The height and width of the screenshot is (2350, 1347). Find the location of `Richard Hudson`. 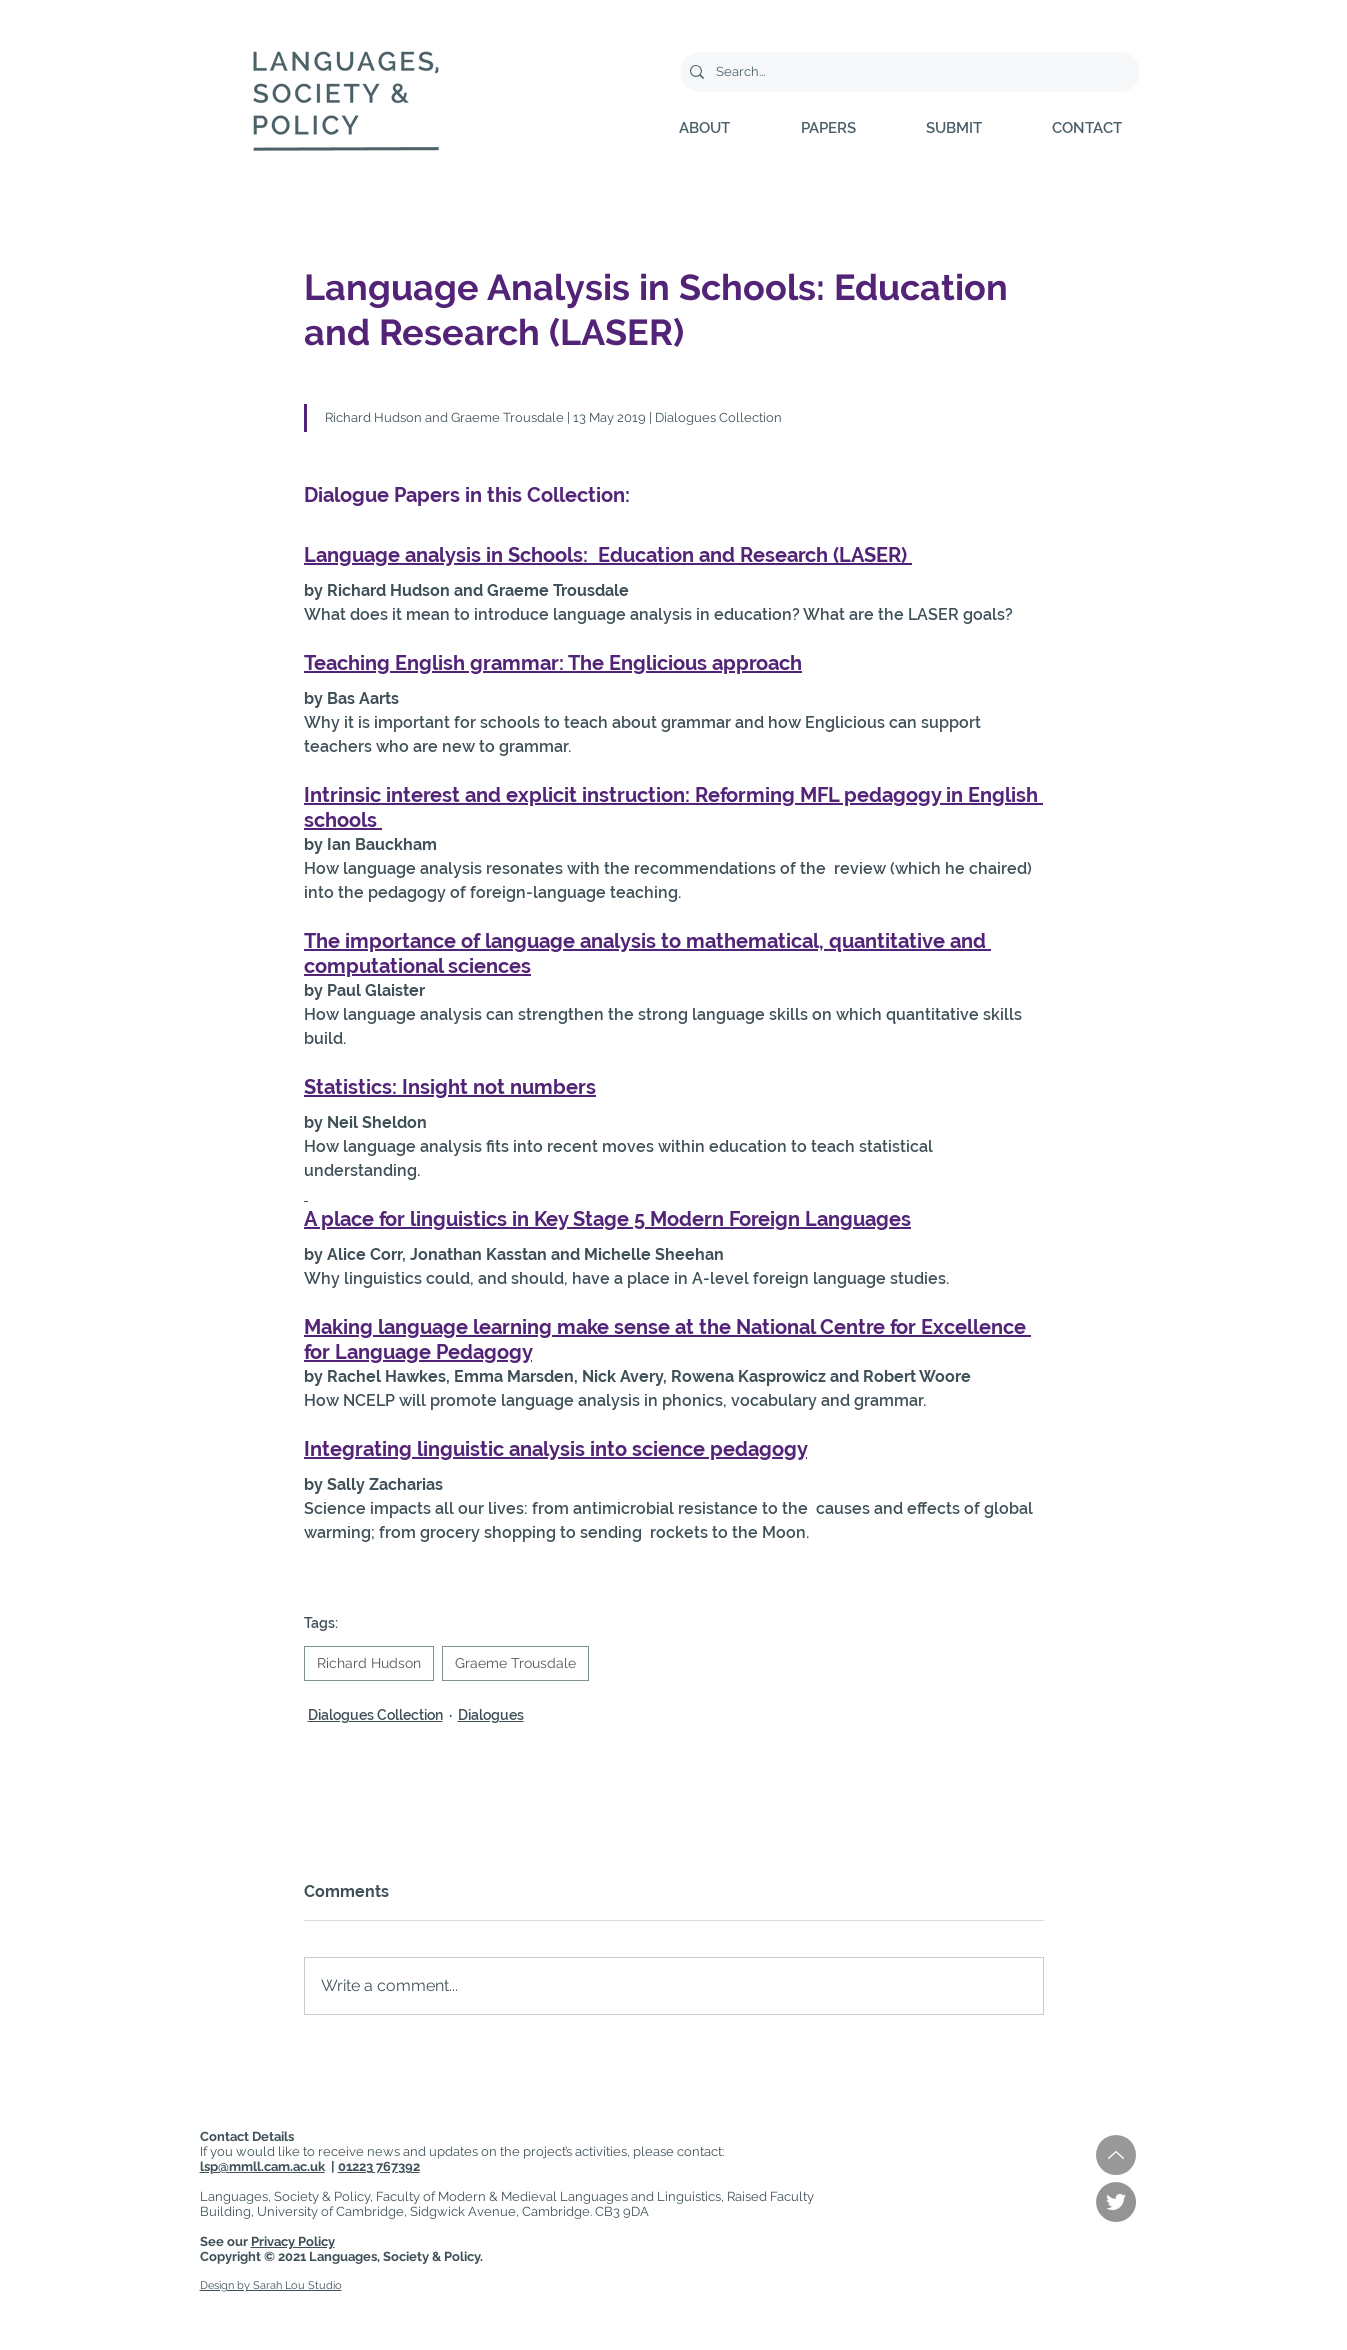

Richard Hudson is located at coordinates (369, 1663).